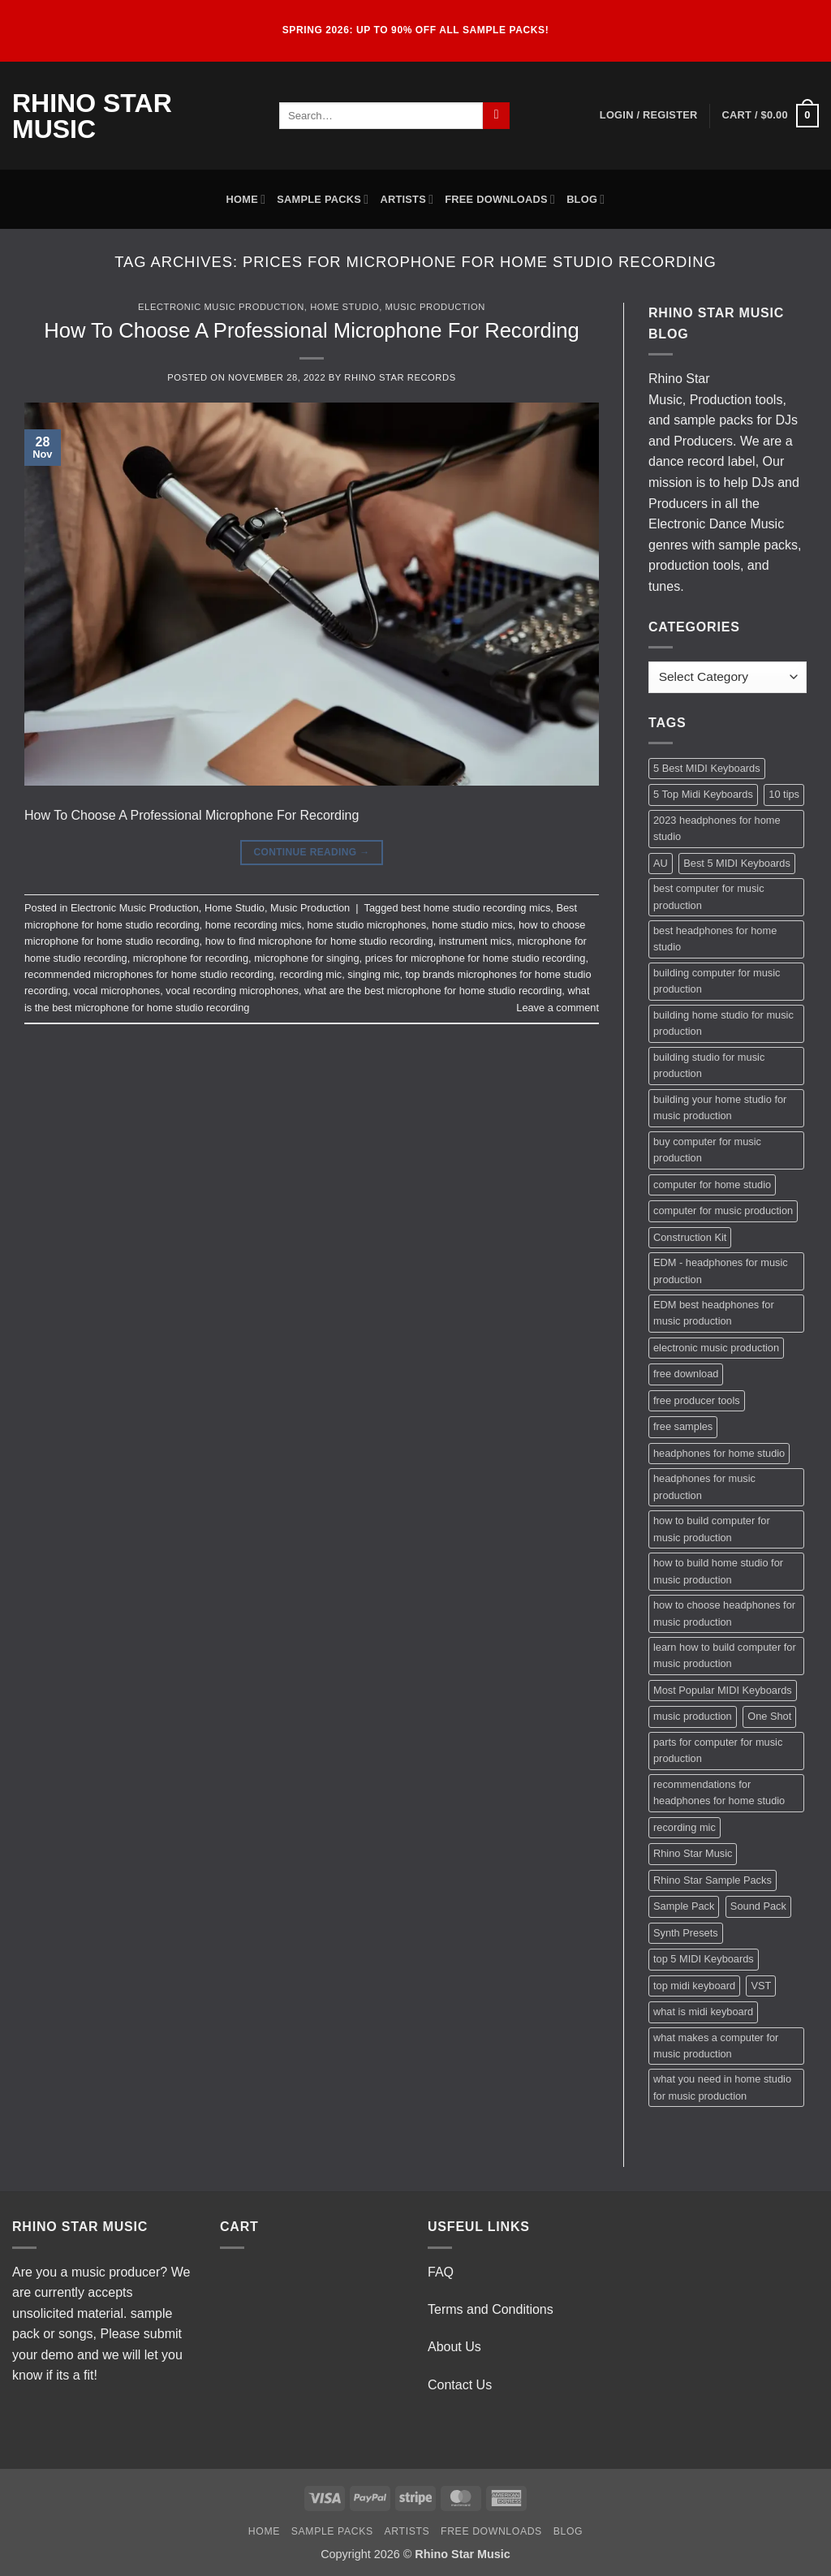 The height and width of the screenshot is (2576, 831). I want to click on Artists, so click(406, 199).